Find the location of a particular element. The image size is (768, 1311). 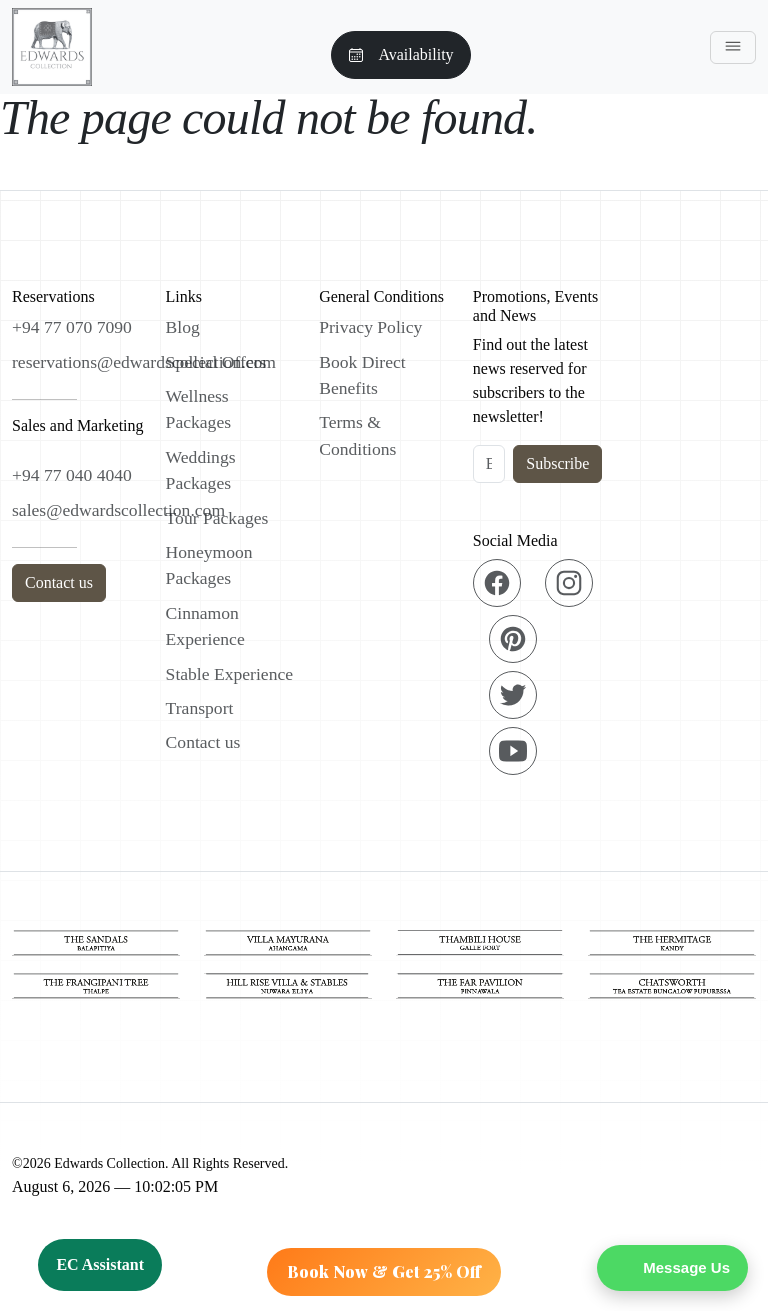

[Toggle navigation] is located at coordinates (733, 47).